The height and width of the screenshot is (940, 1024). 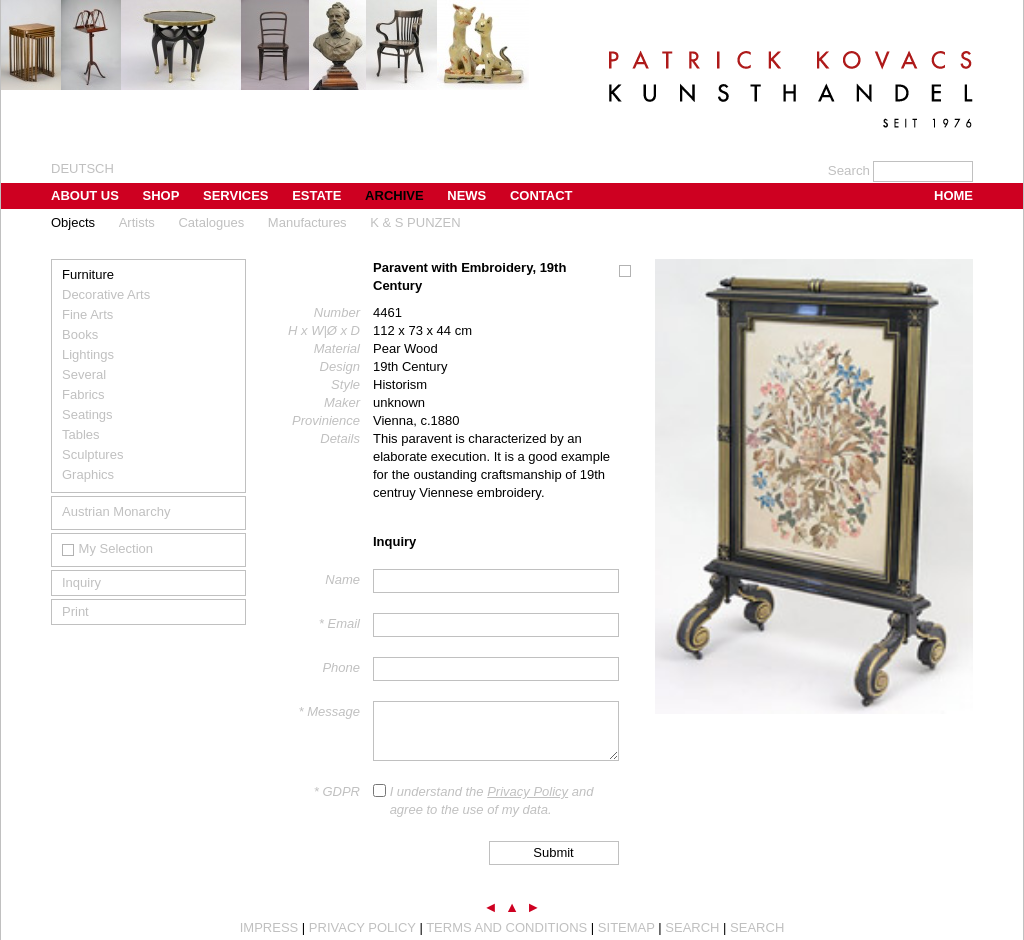 What do you see at coordinates (107, 548) in the screenshot?
I see `My Selection` at bounding box center [107, 548].